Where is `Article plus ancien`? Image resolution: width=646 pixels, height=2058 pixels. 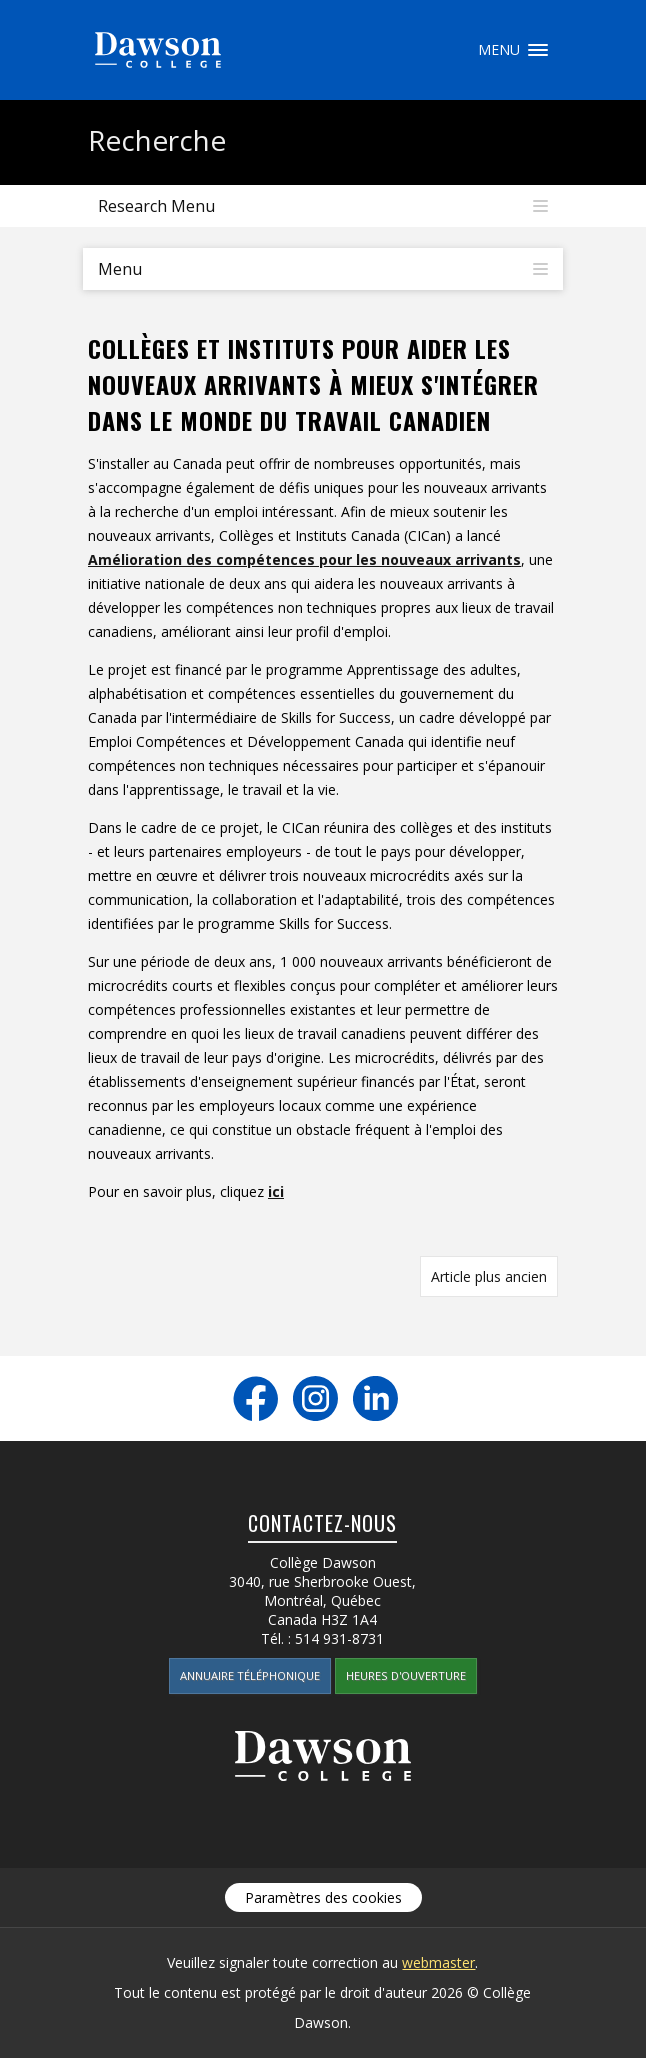
Article plus ancien is located at coordinates (489, 1276).